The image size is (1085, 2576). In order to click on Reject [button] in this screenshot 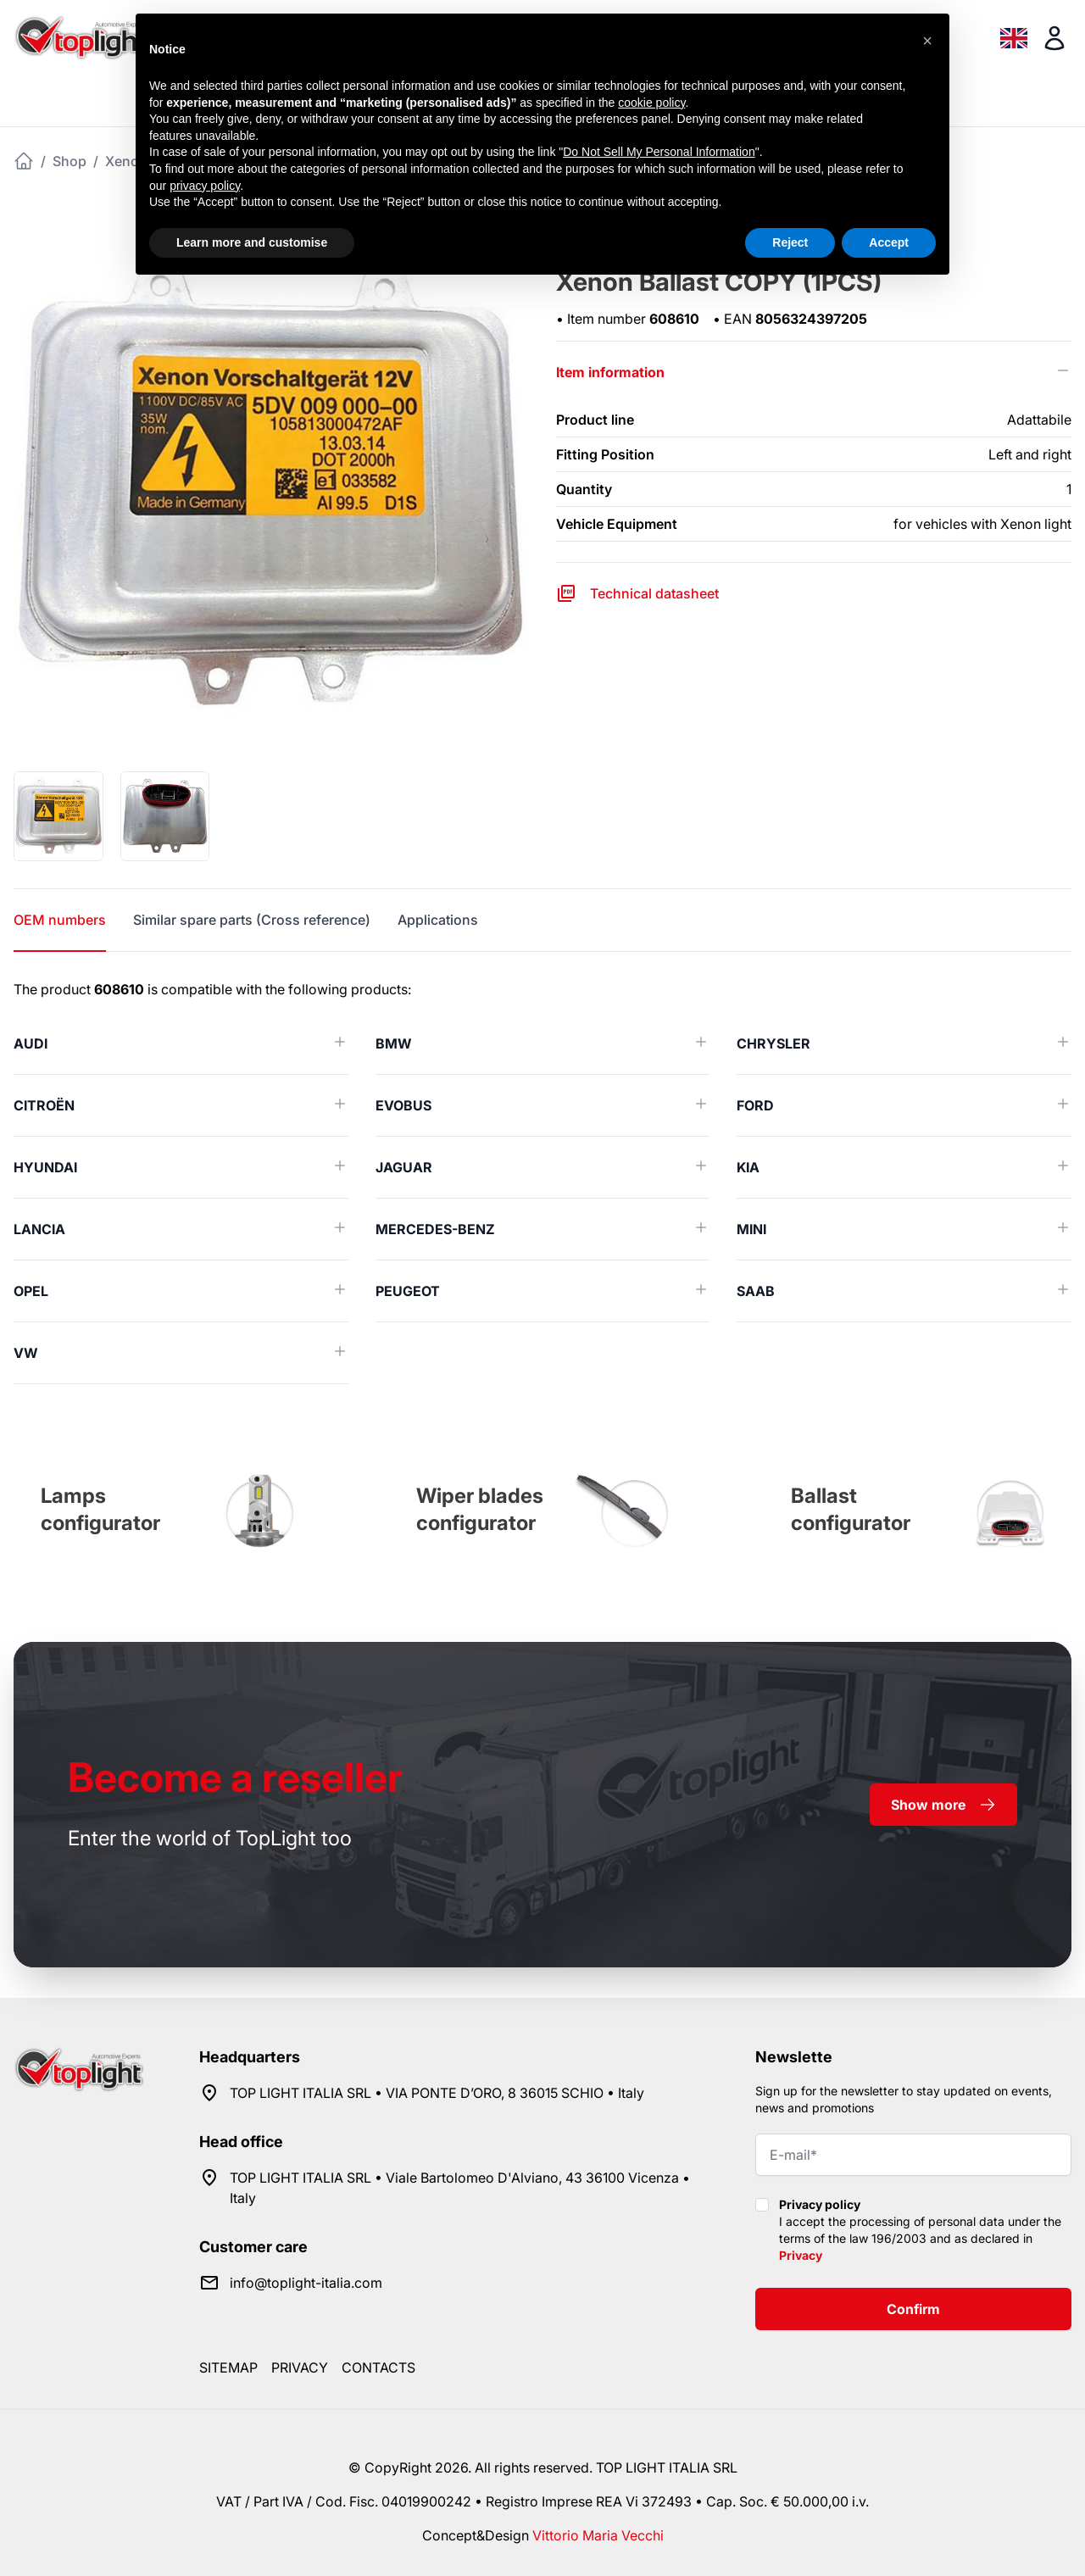, I will do `click(790, 242)`.